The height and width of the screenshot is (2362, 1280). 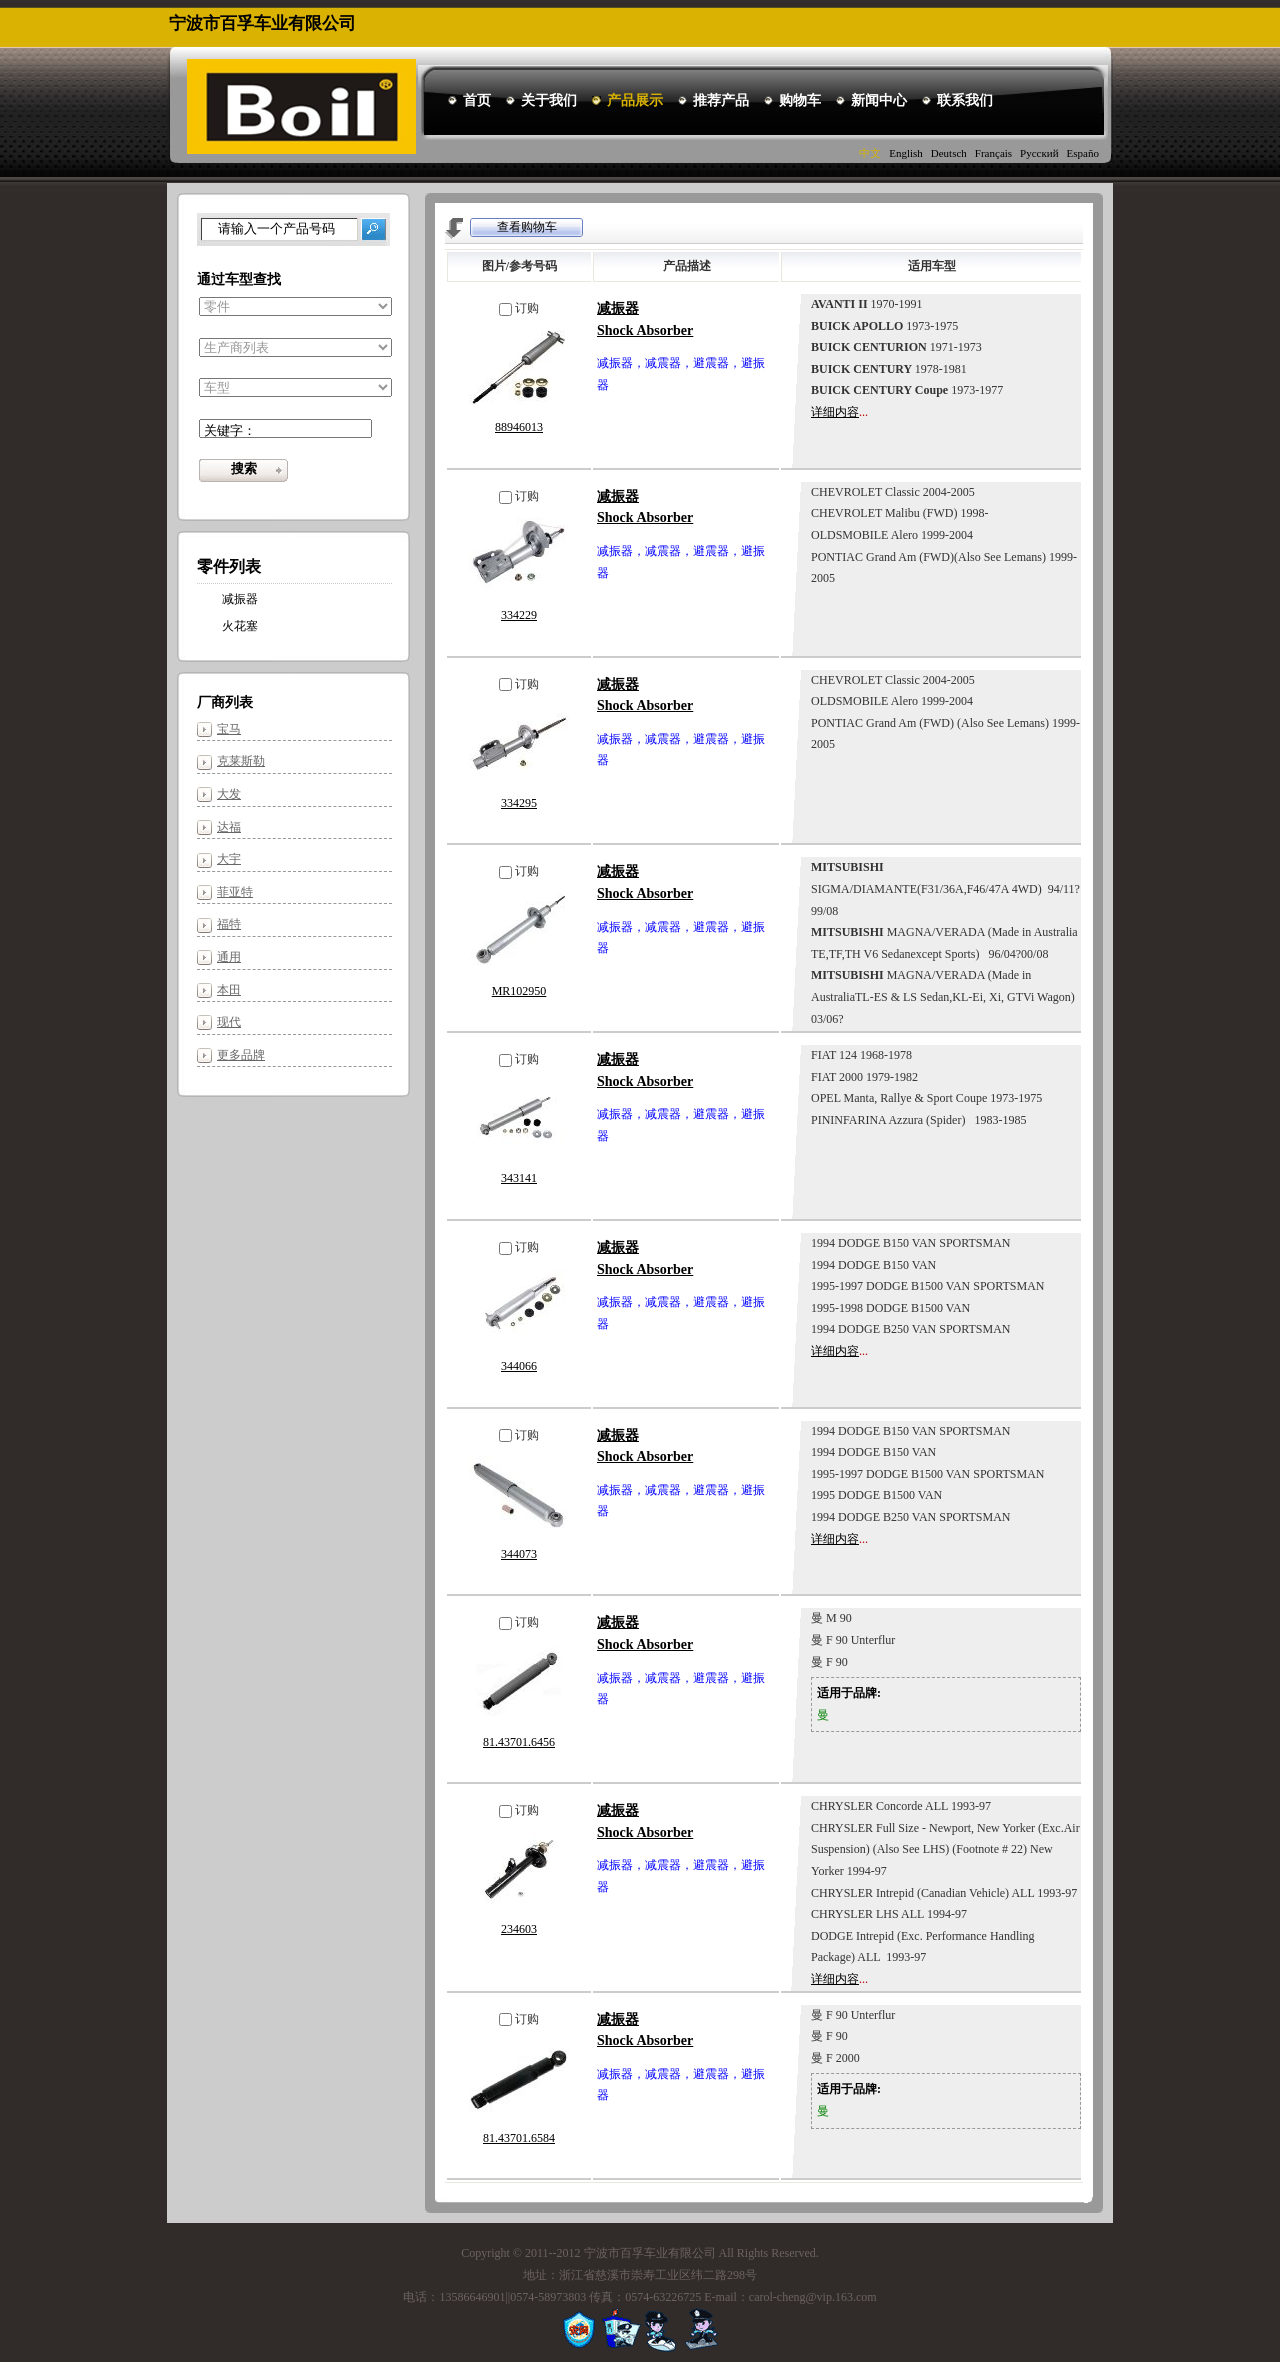 What do you see at coordinates (240, 599) in the screenshot?
I see `减振器` at bounding box center [240, 599].